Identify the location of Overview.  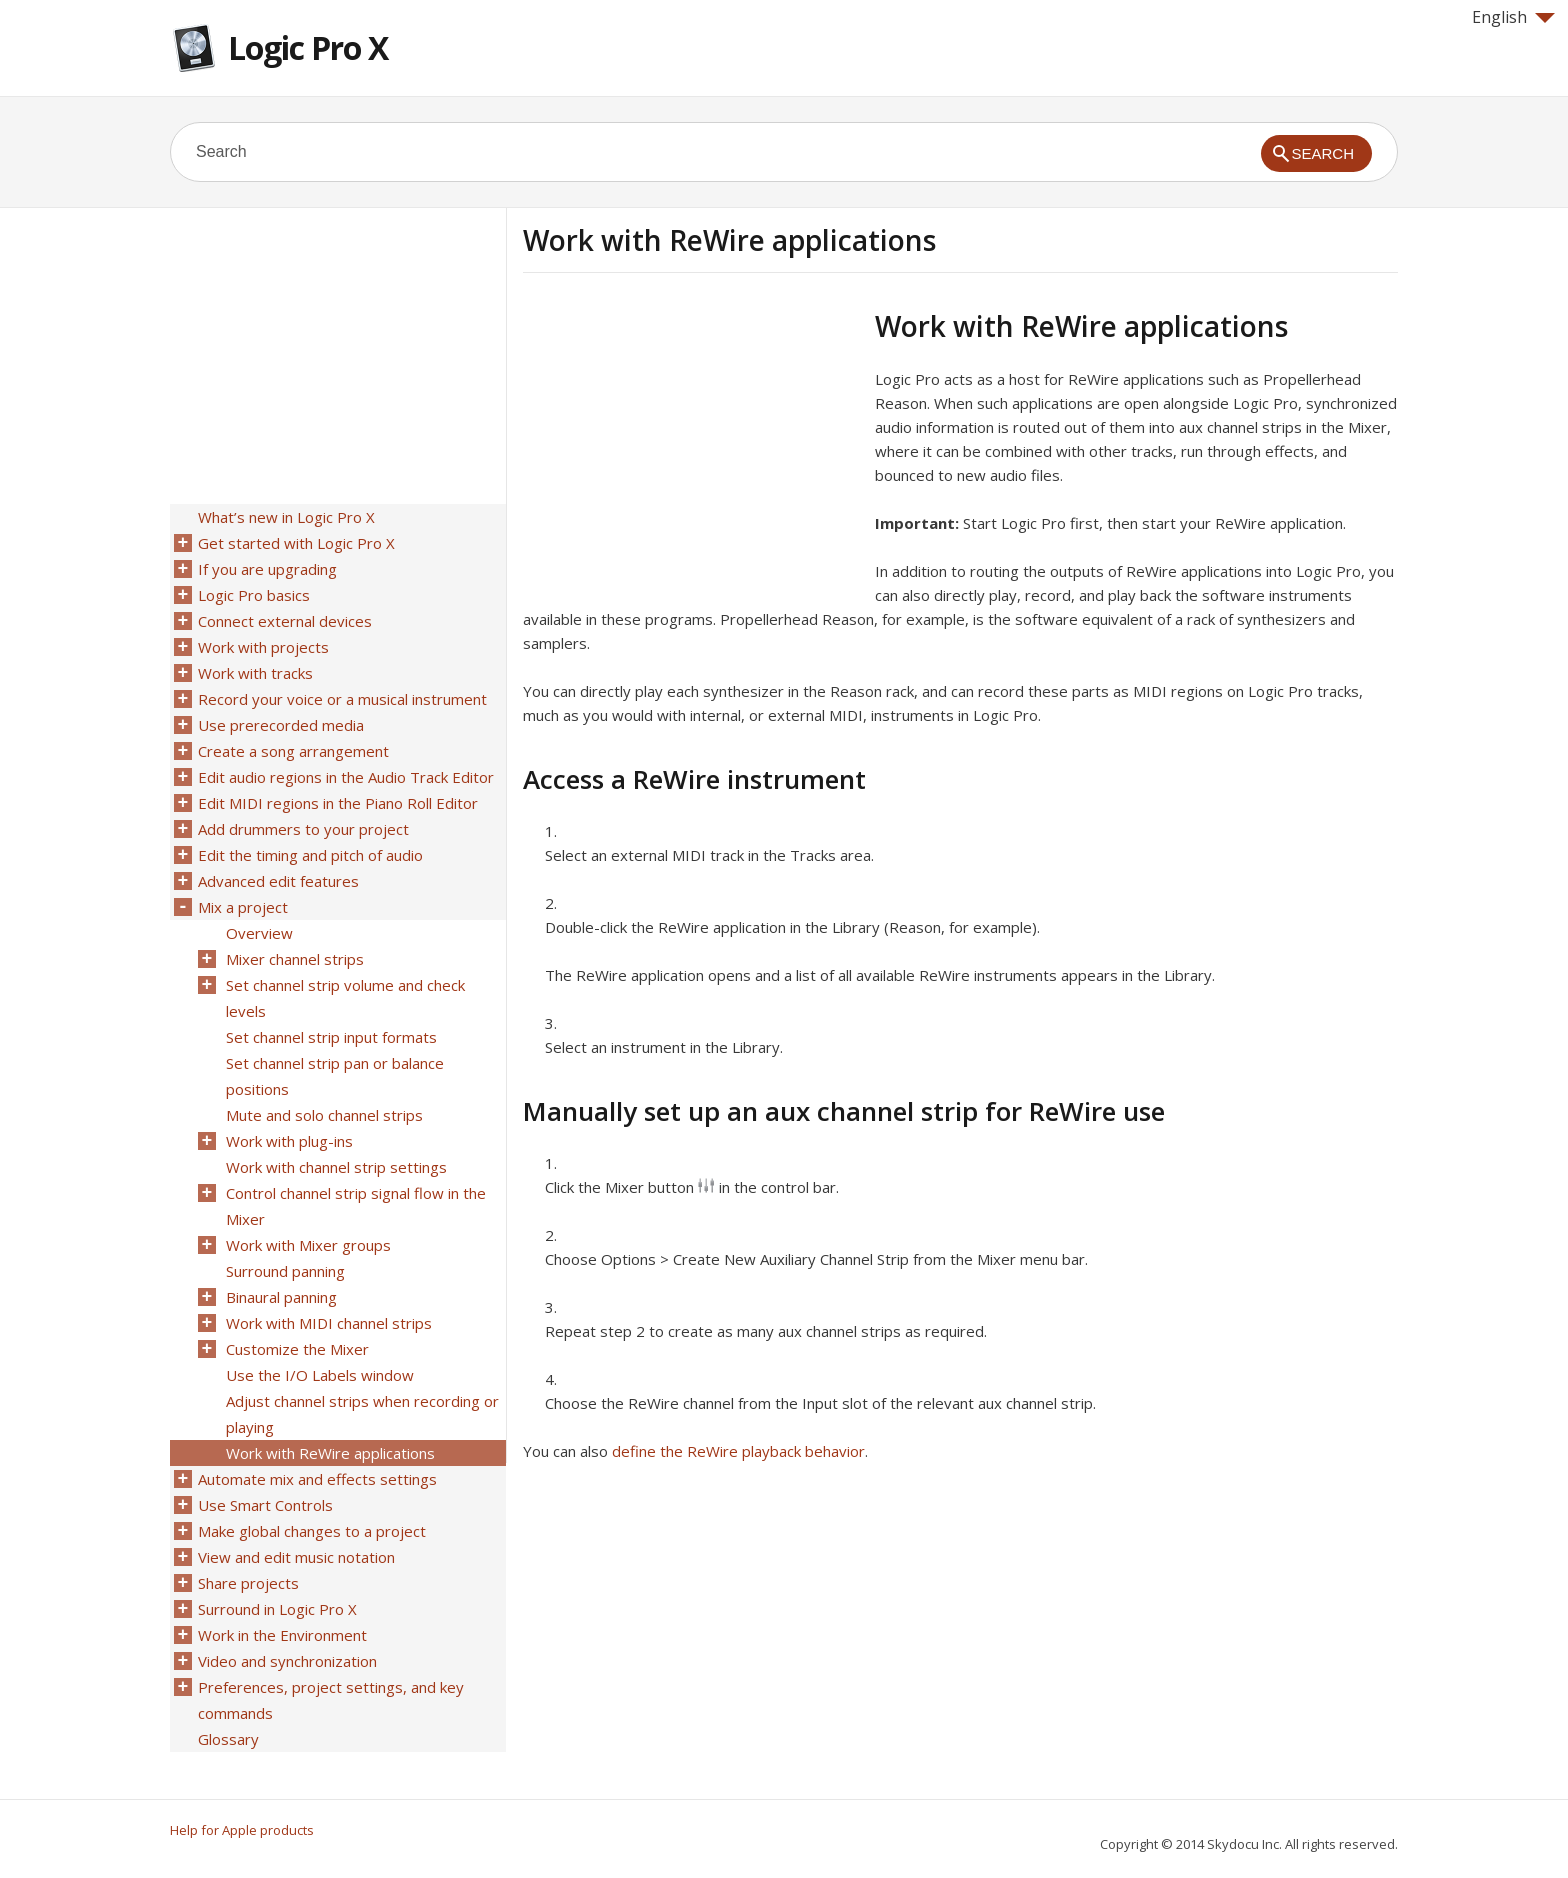
(259, 933).